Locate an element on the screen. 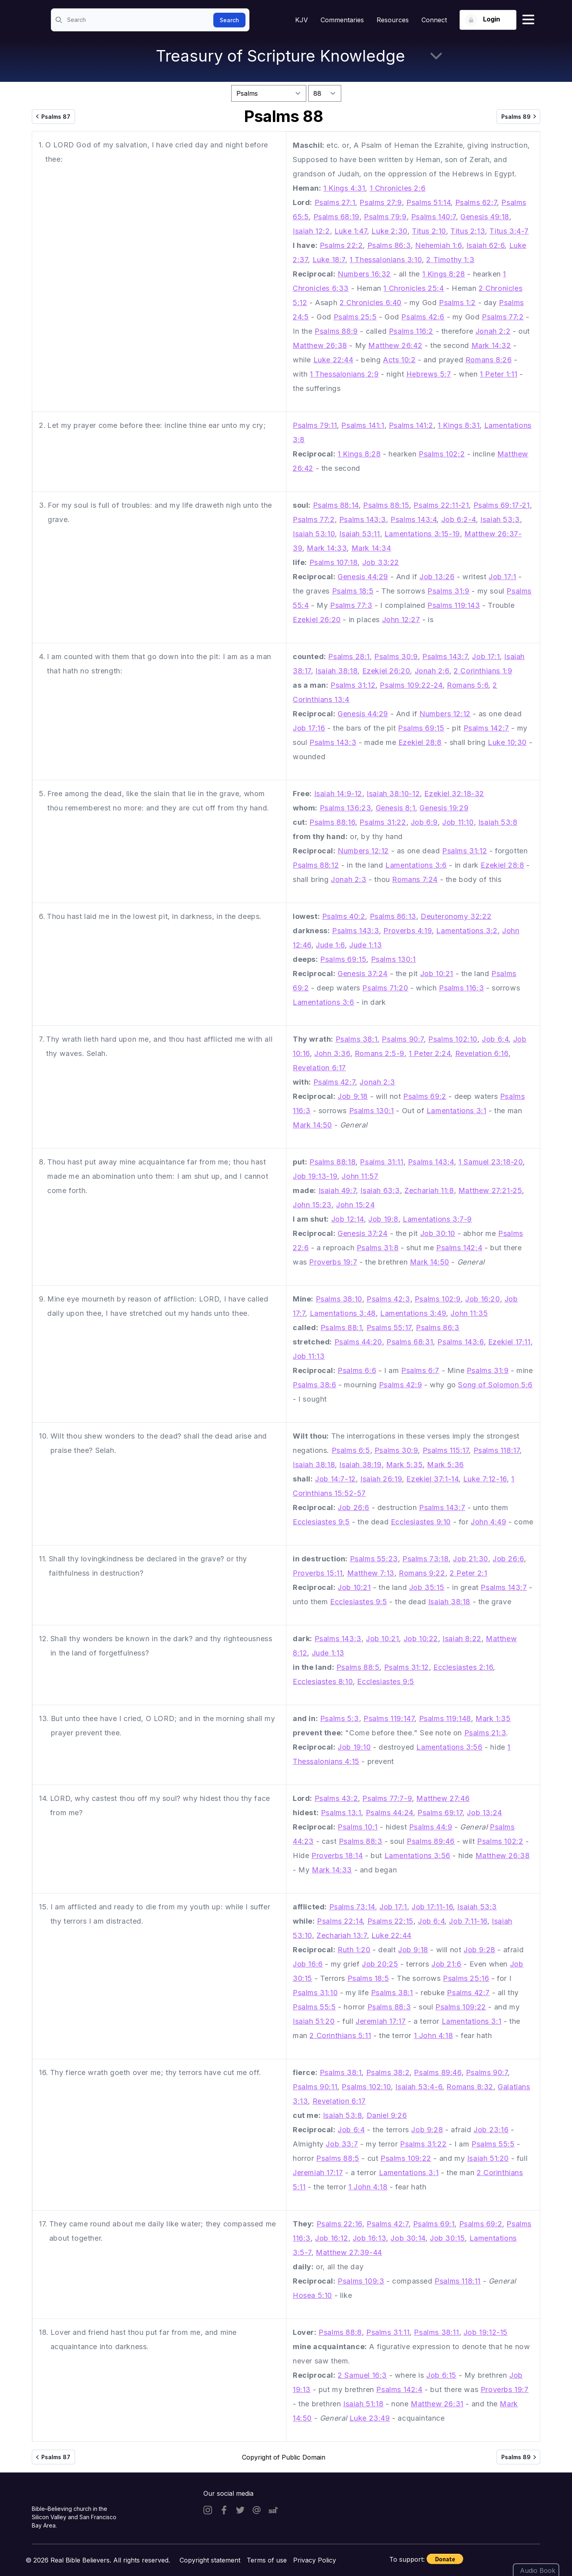 The image size is (572, 2576). Job 21:6 is located at coordinates (446, 1964).